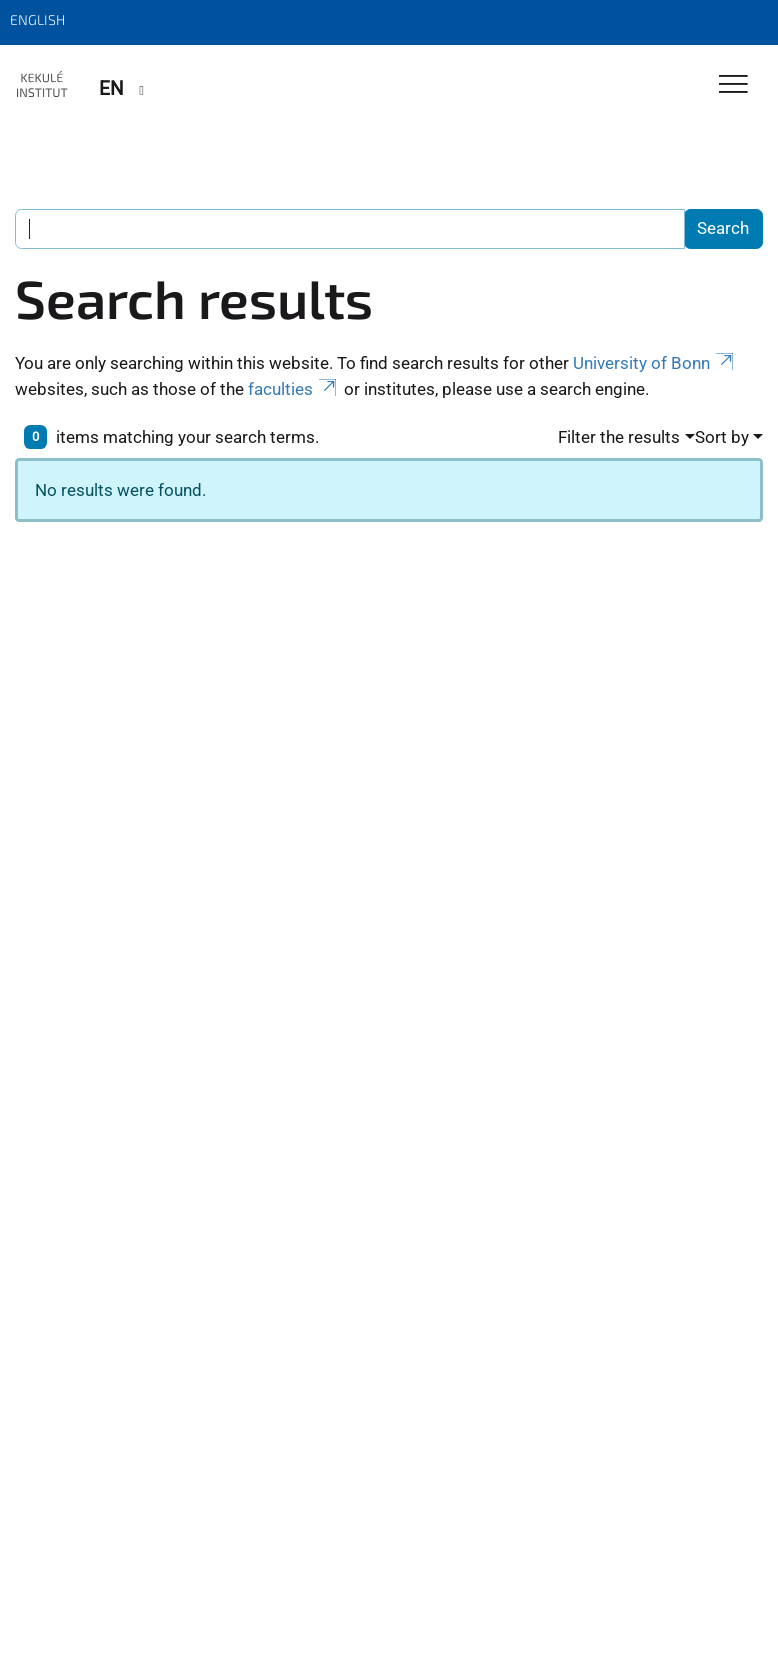 The width and height of the screenshot is (778, 1675). What do you see at coordinates (655, 363) in the screenshot?
I see `University of Bonn` at bounding box center [655, 363].